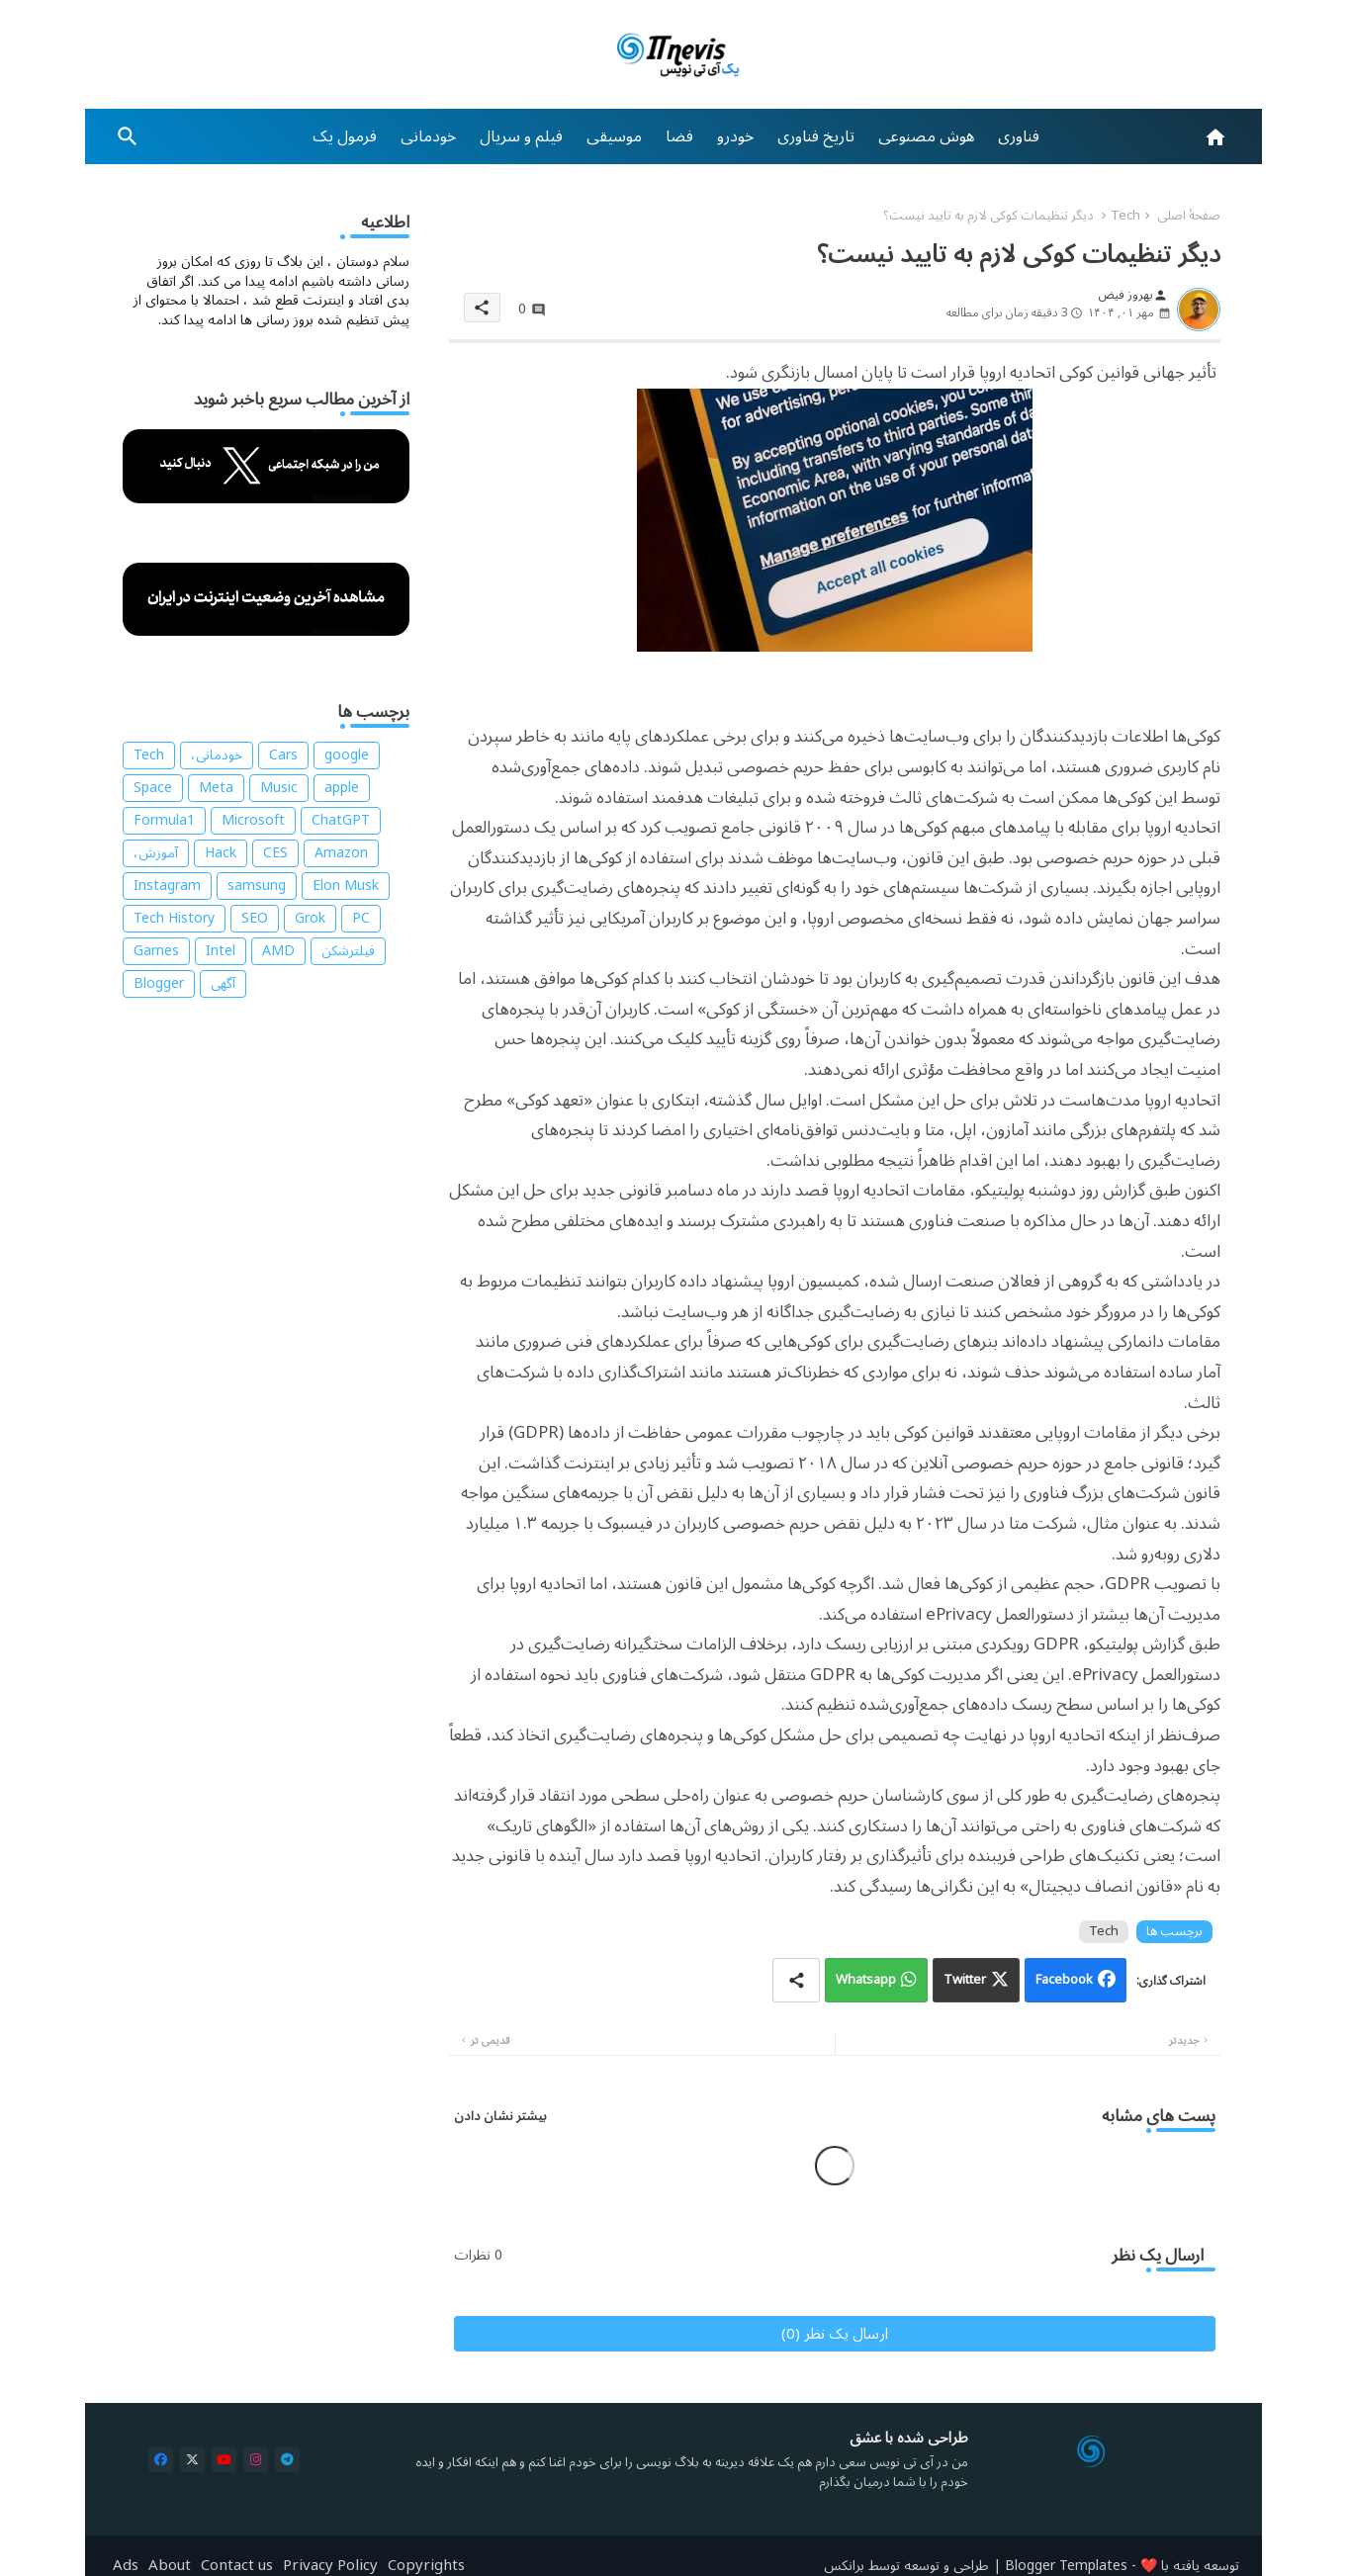  What do you see at coordinates (341, 821) in the screenshot?
I see `ChatGPT` at bounding box center [341, 821].